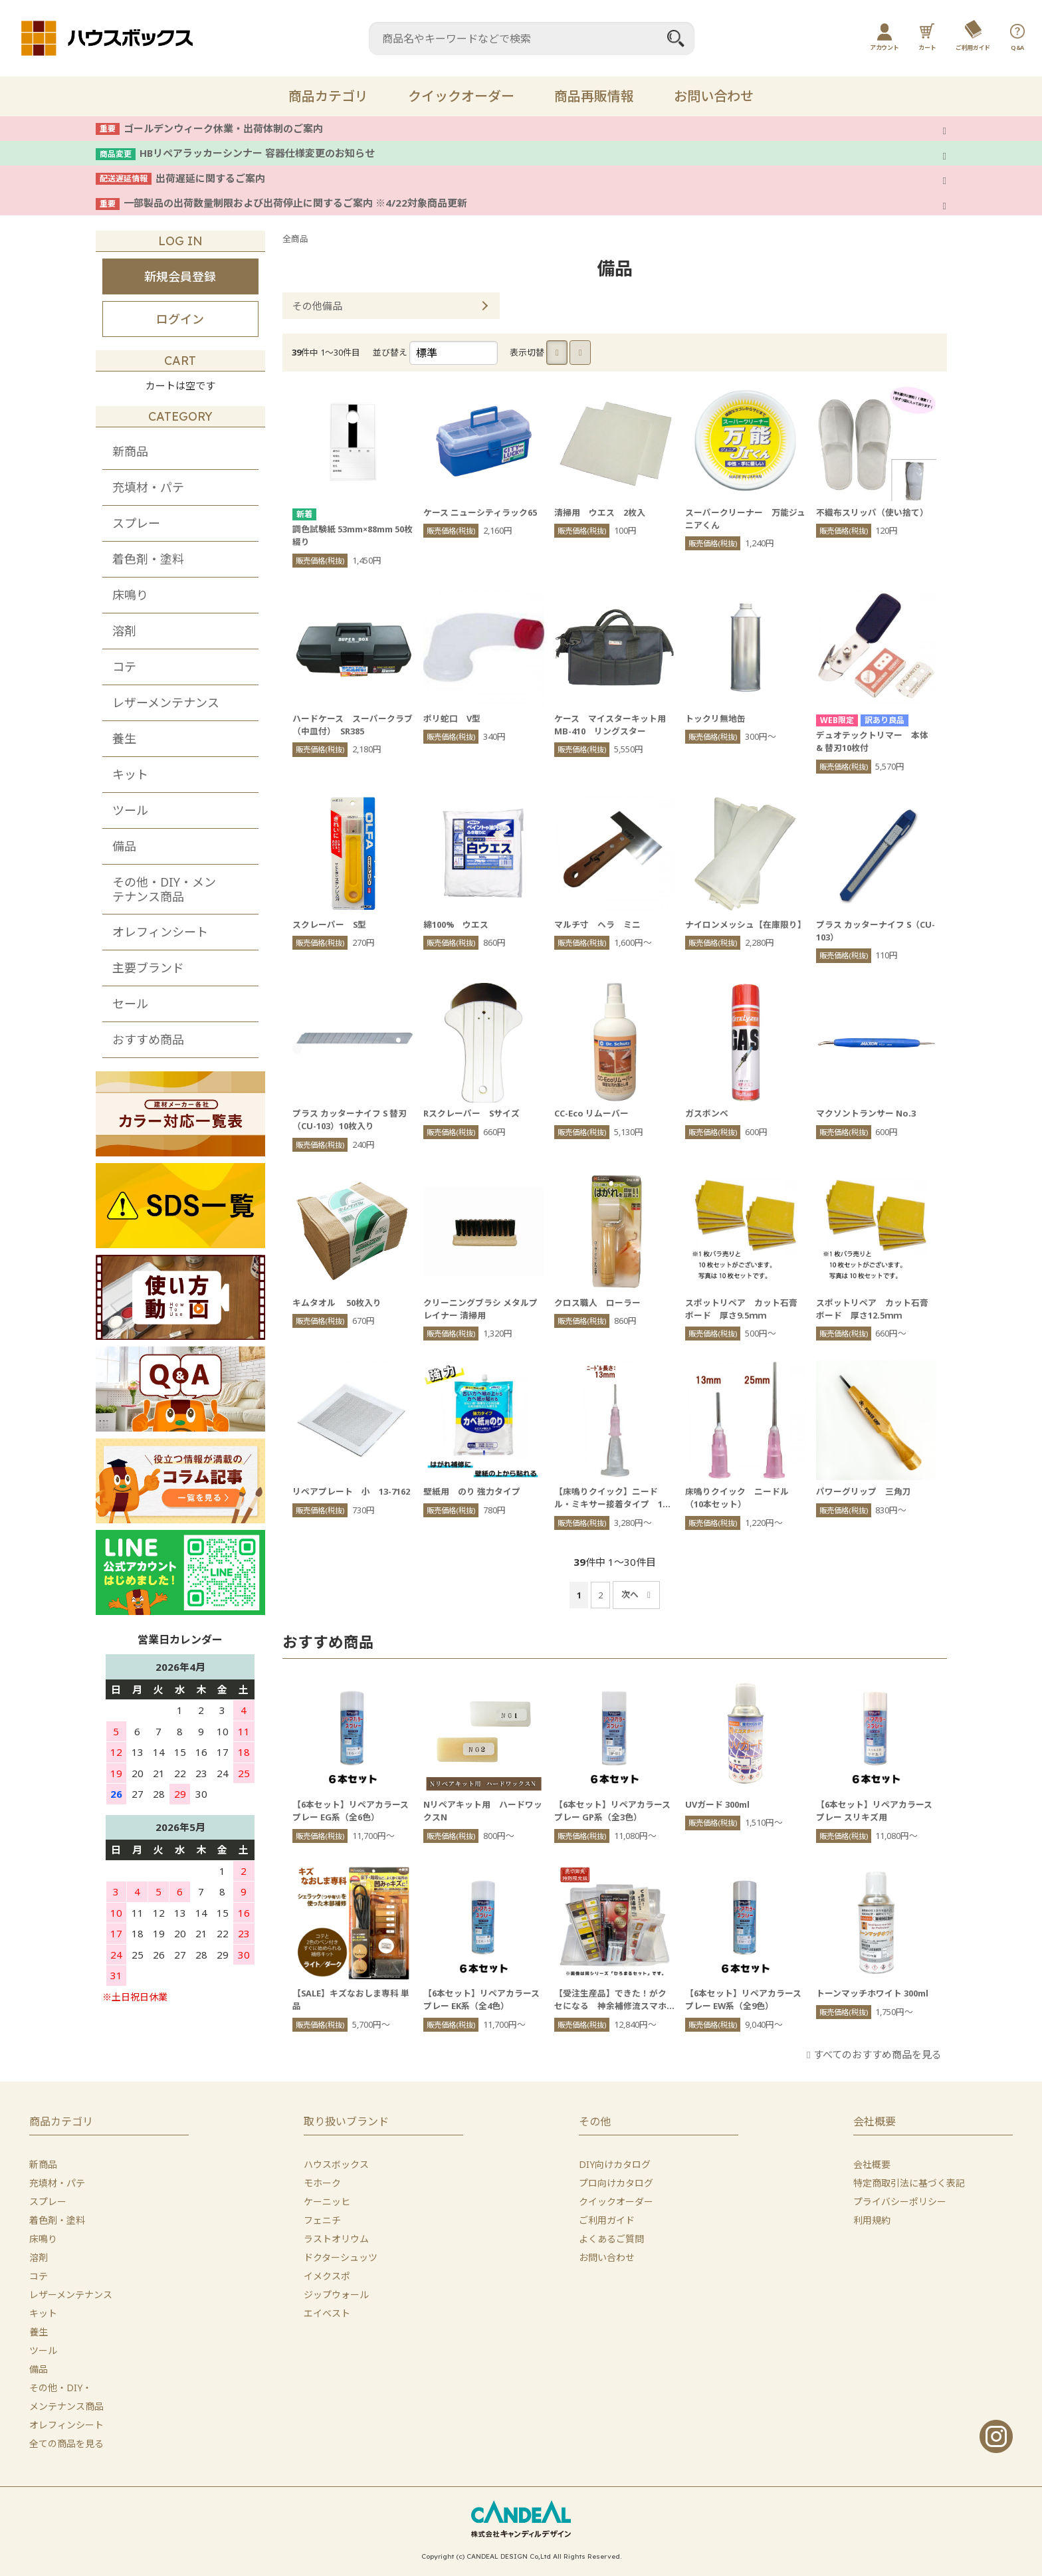  I want to click on 養生, so click(124, 738).